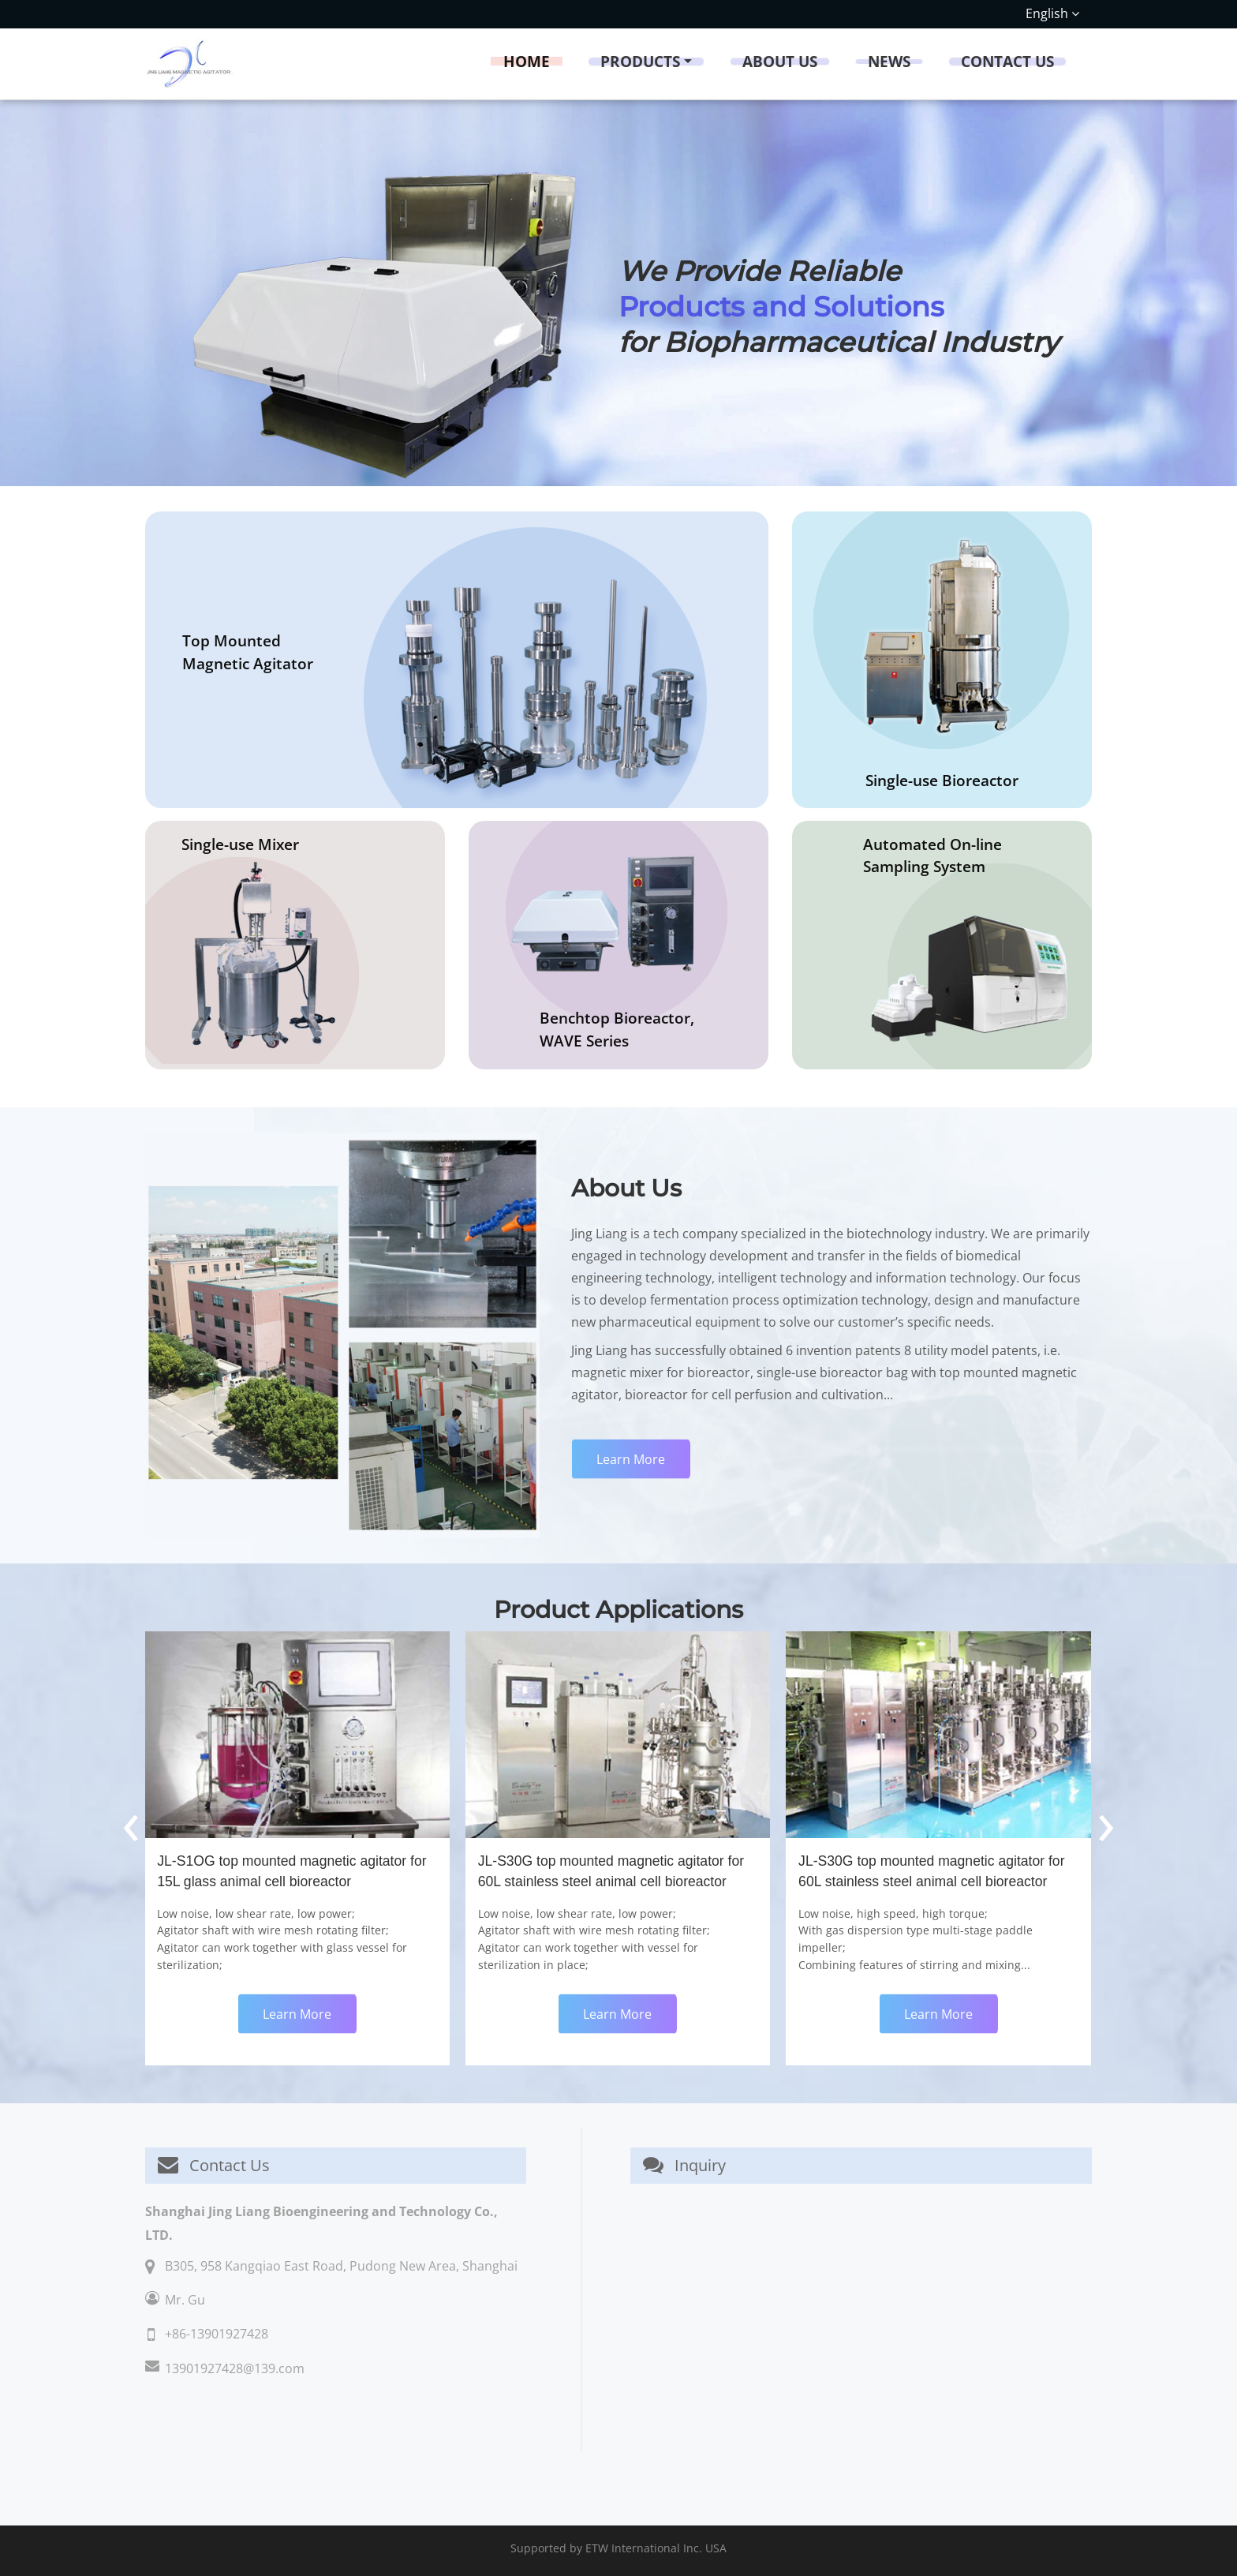  Describe the element at coordinates (630, 1459) in the screenshot. I see `Learn More` at that location.